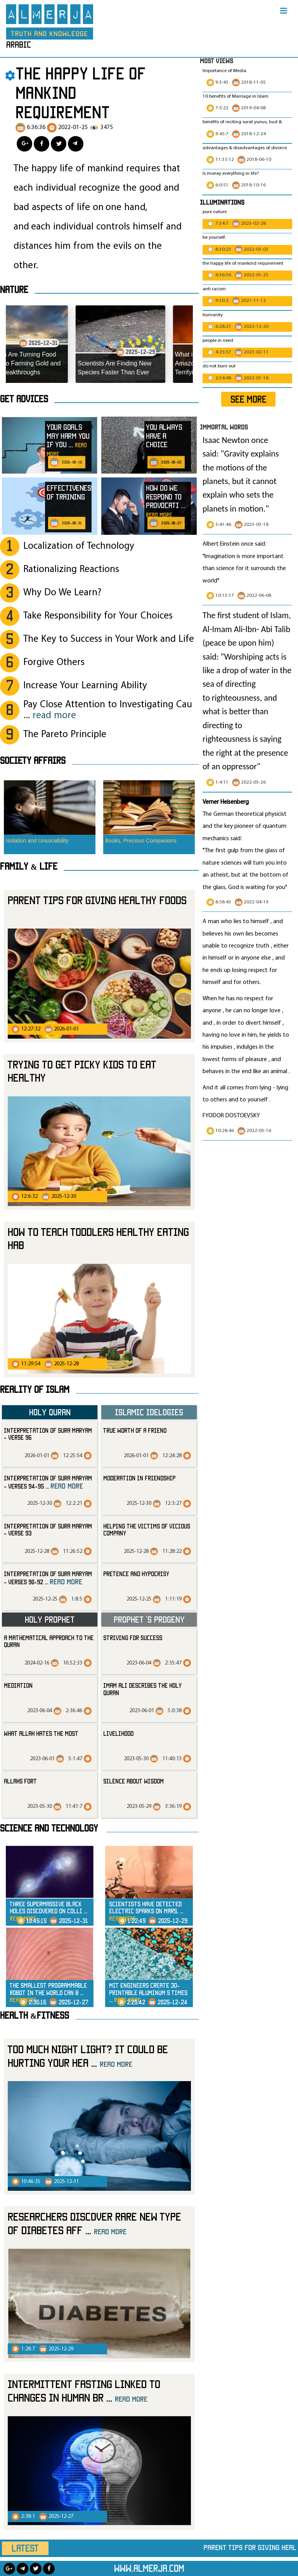 The width and height of the screenshot is (298, 2576). Describe the element at coordinates (14, 289) in the screenshot. I see `Nature` at that location.